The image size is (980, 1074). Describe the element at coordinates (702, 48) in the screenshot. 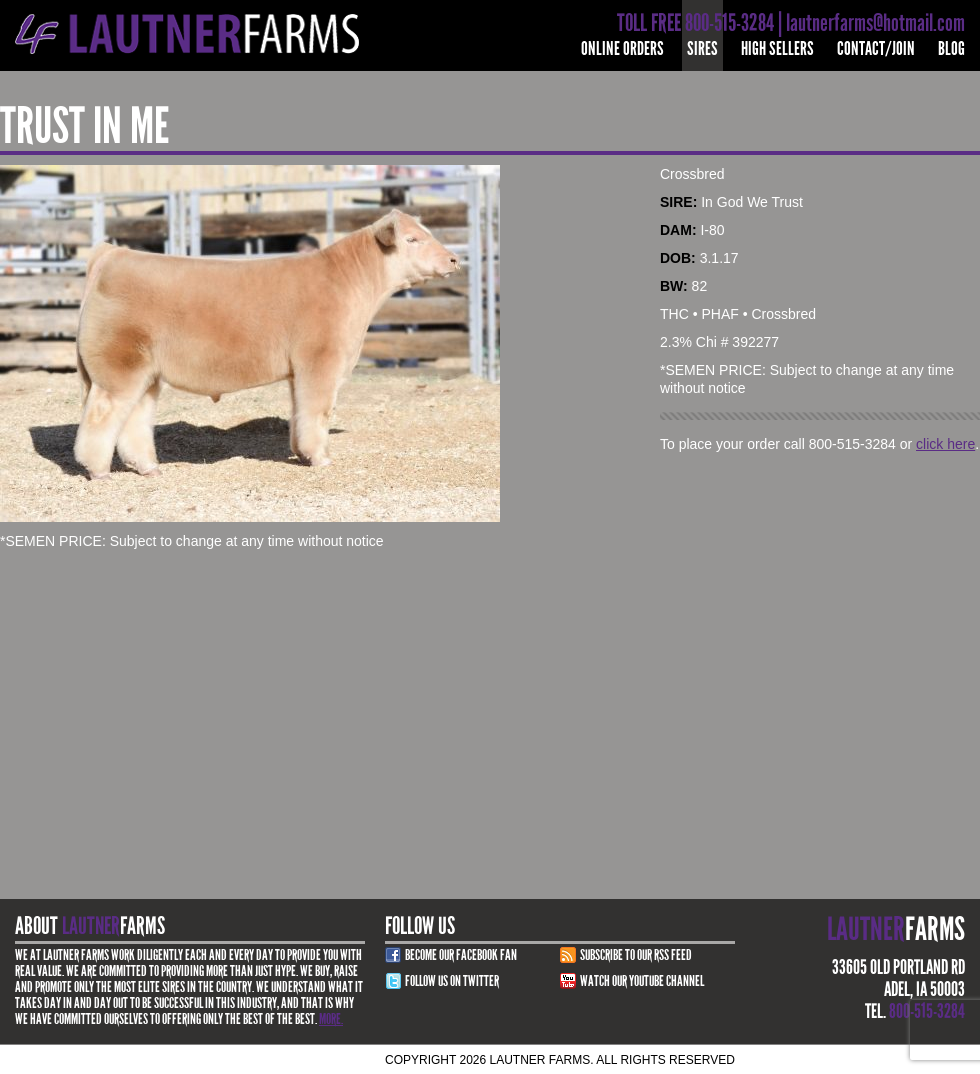

I see `Sires` at that location.